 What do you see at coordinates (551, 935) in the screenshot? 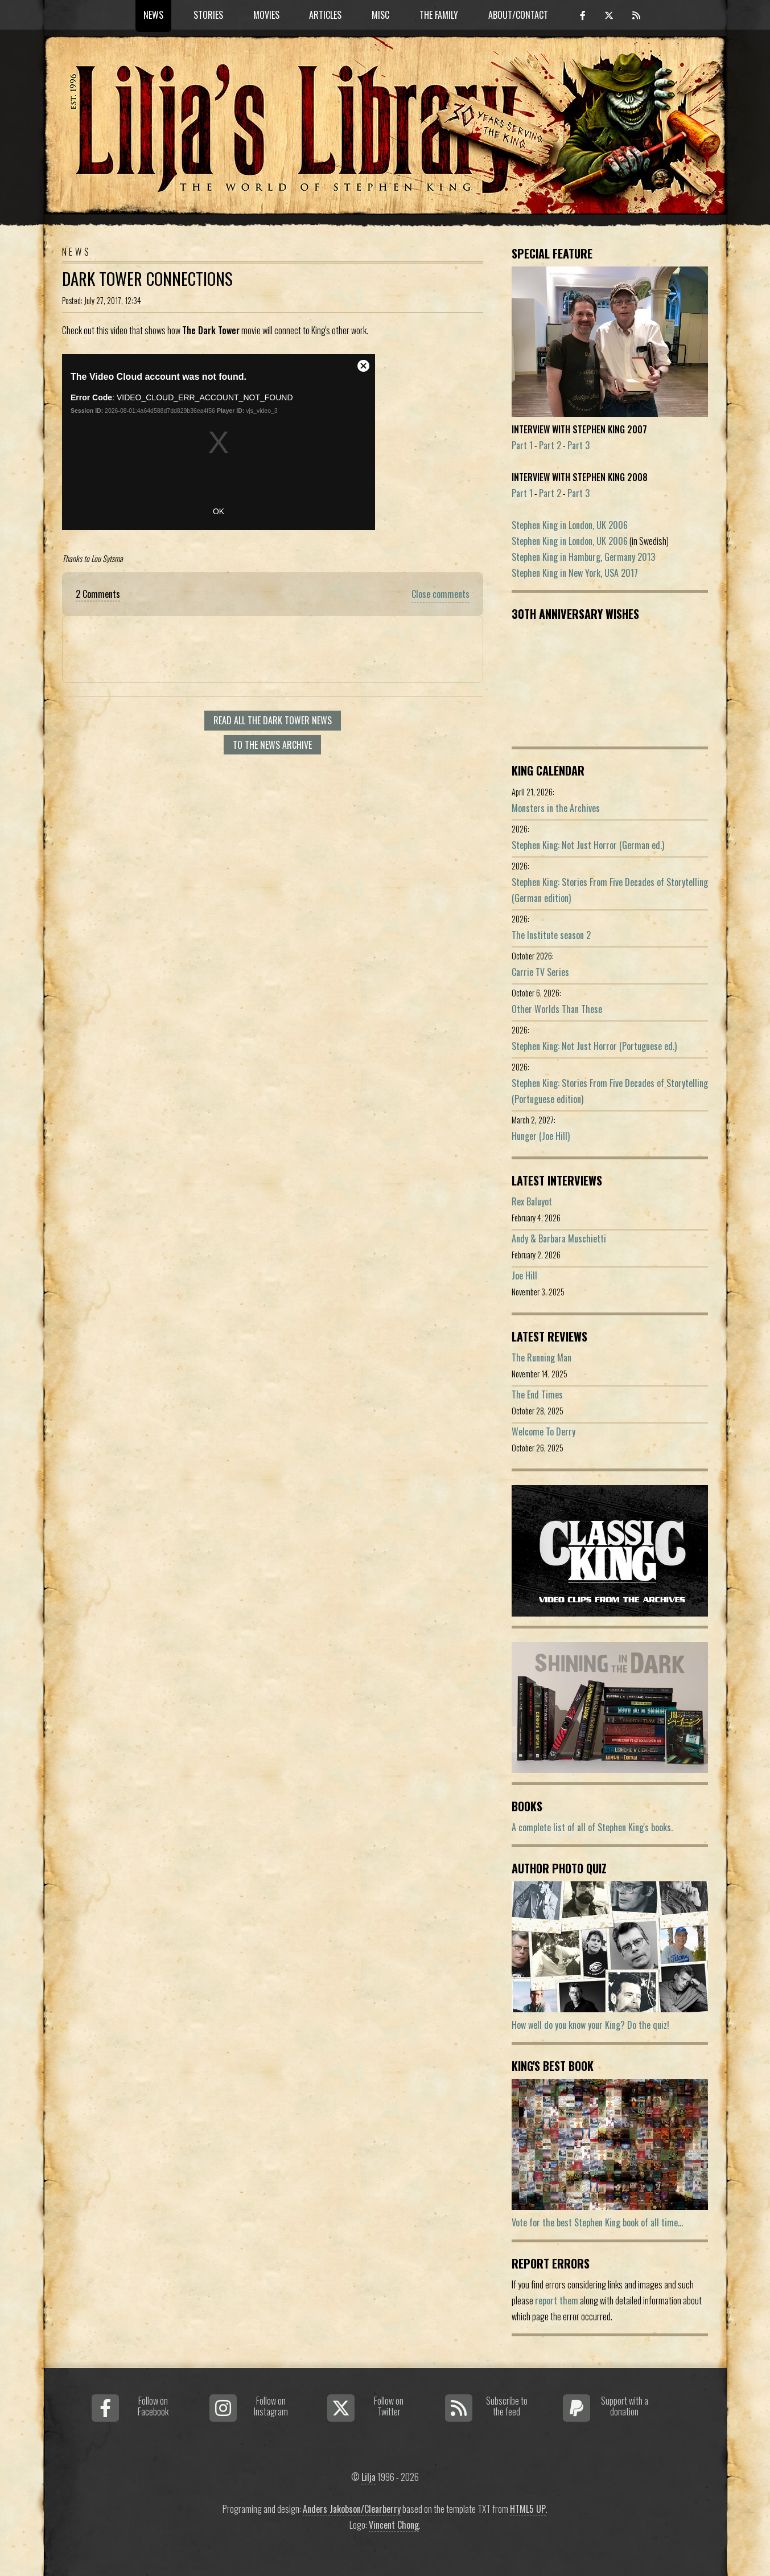
I see `The Institute season 2` at bounding box center [551, 935].